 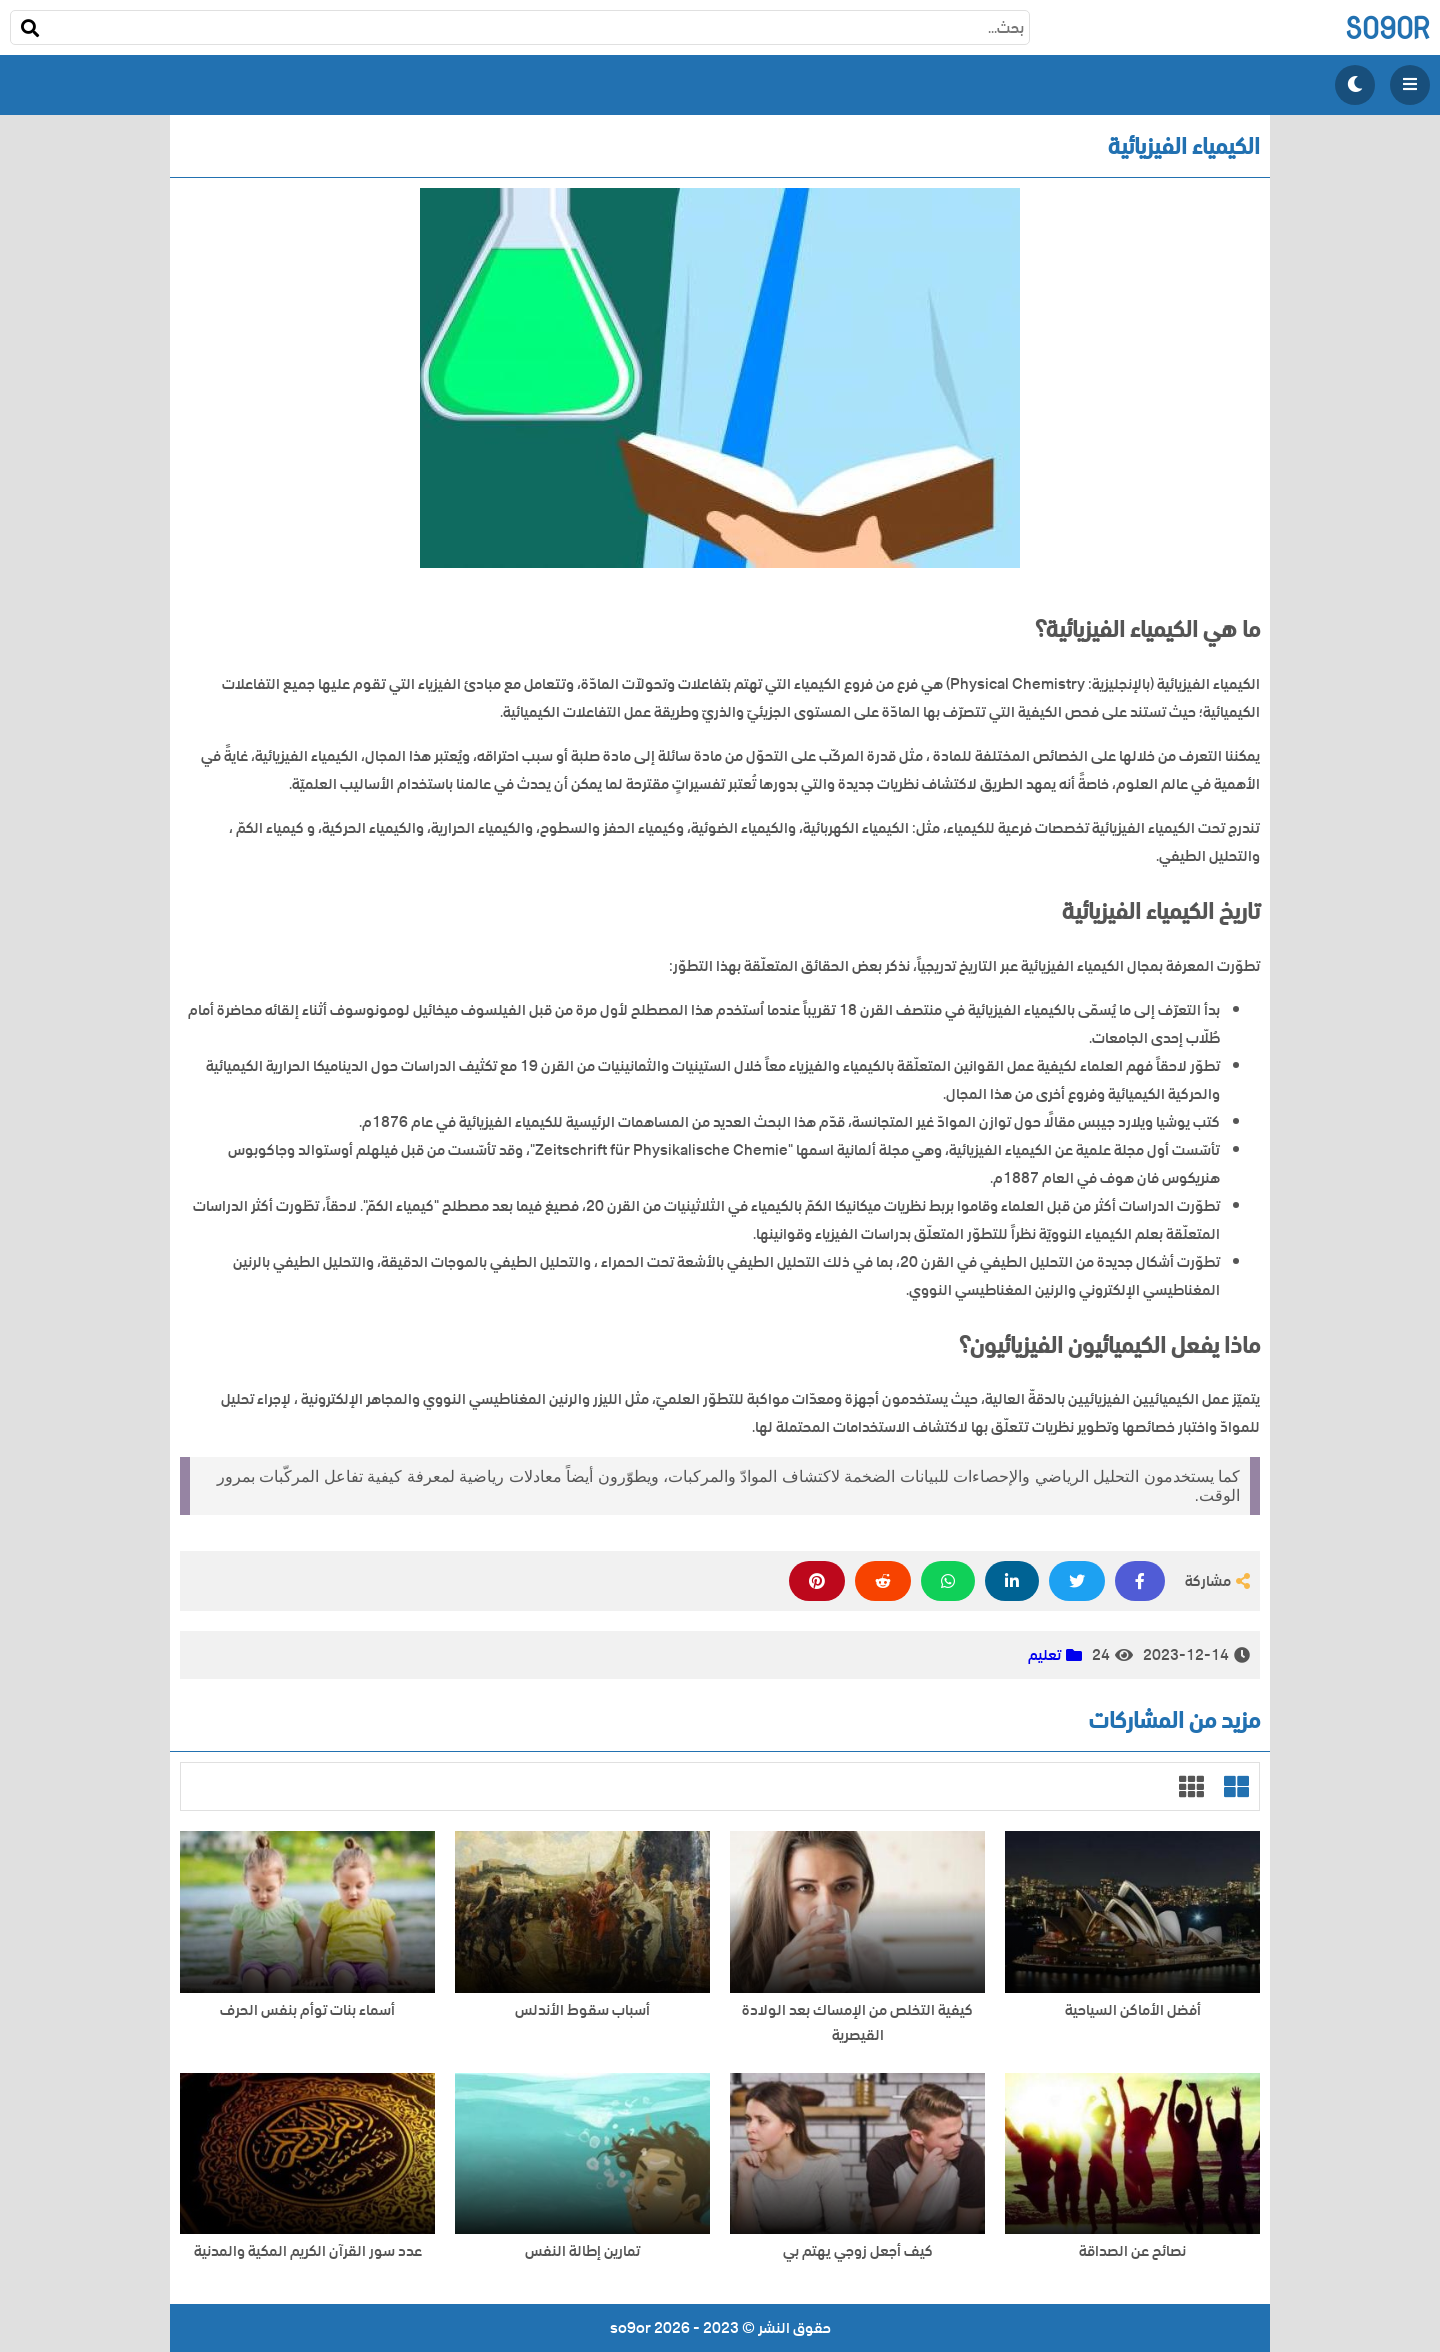 I want to click on عدد سور القرآن الكريم المكية والمدنية, so click(x=308, y=2251).